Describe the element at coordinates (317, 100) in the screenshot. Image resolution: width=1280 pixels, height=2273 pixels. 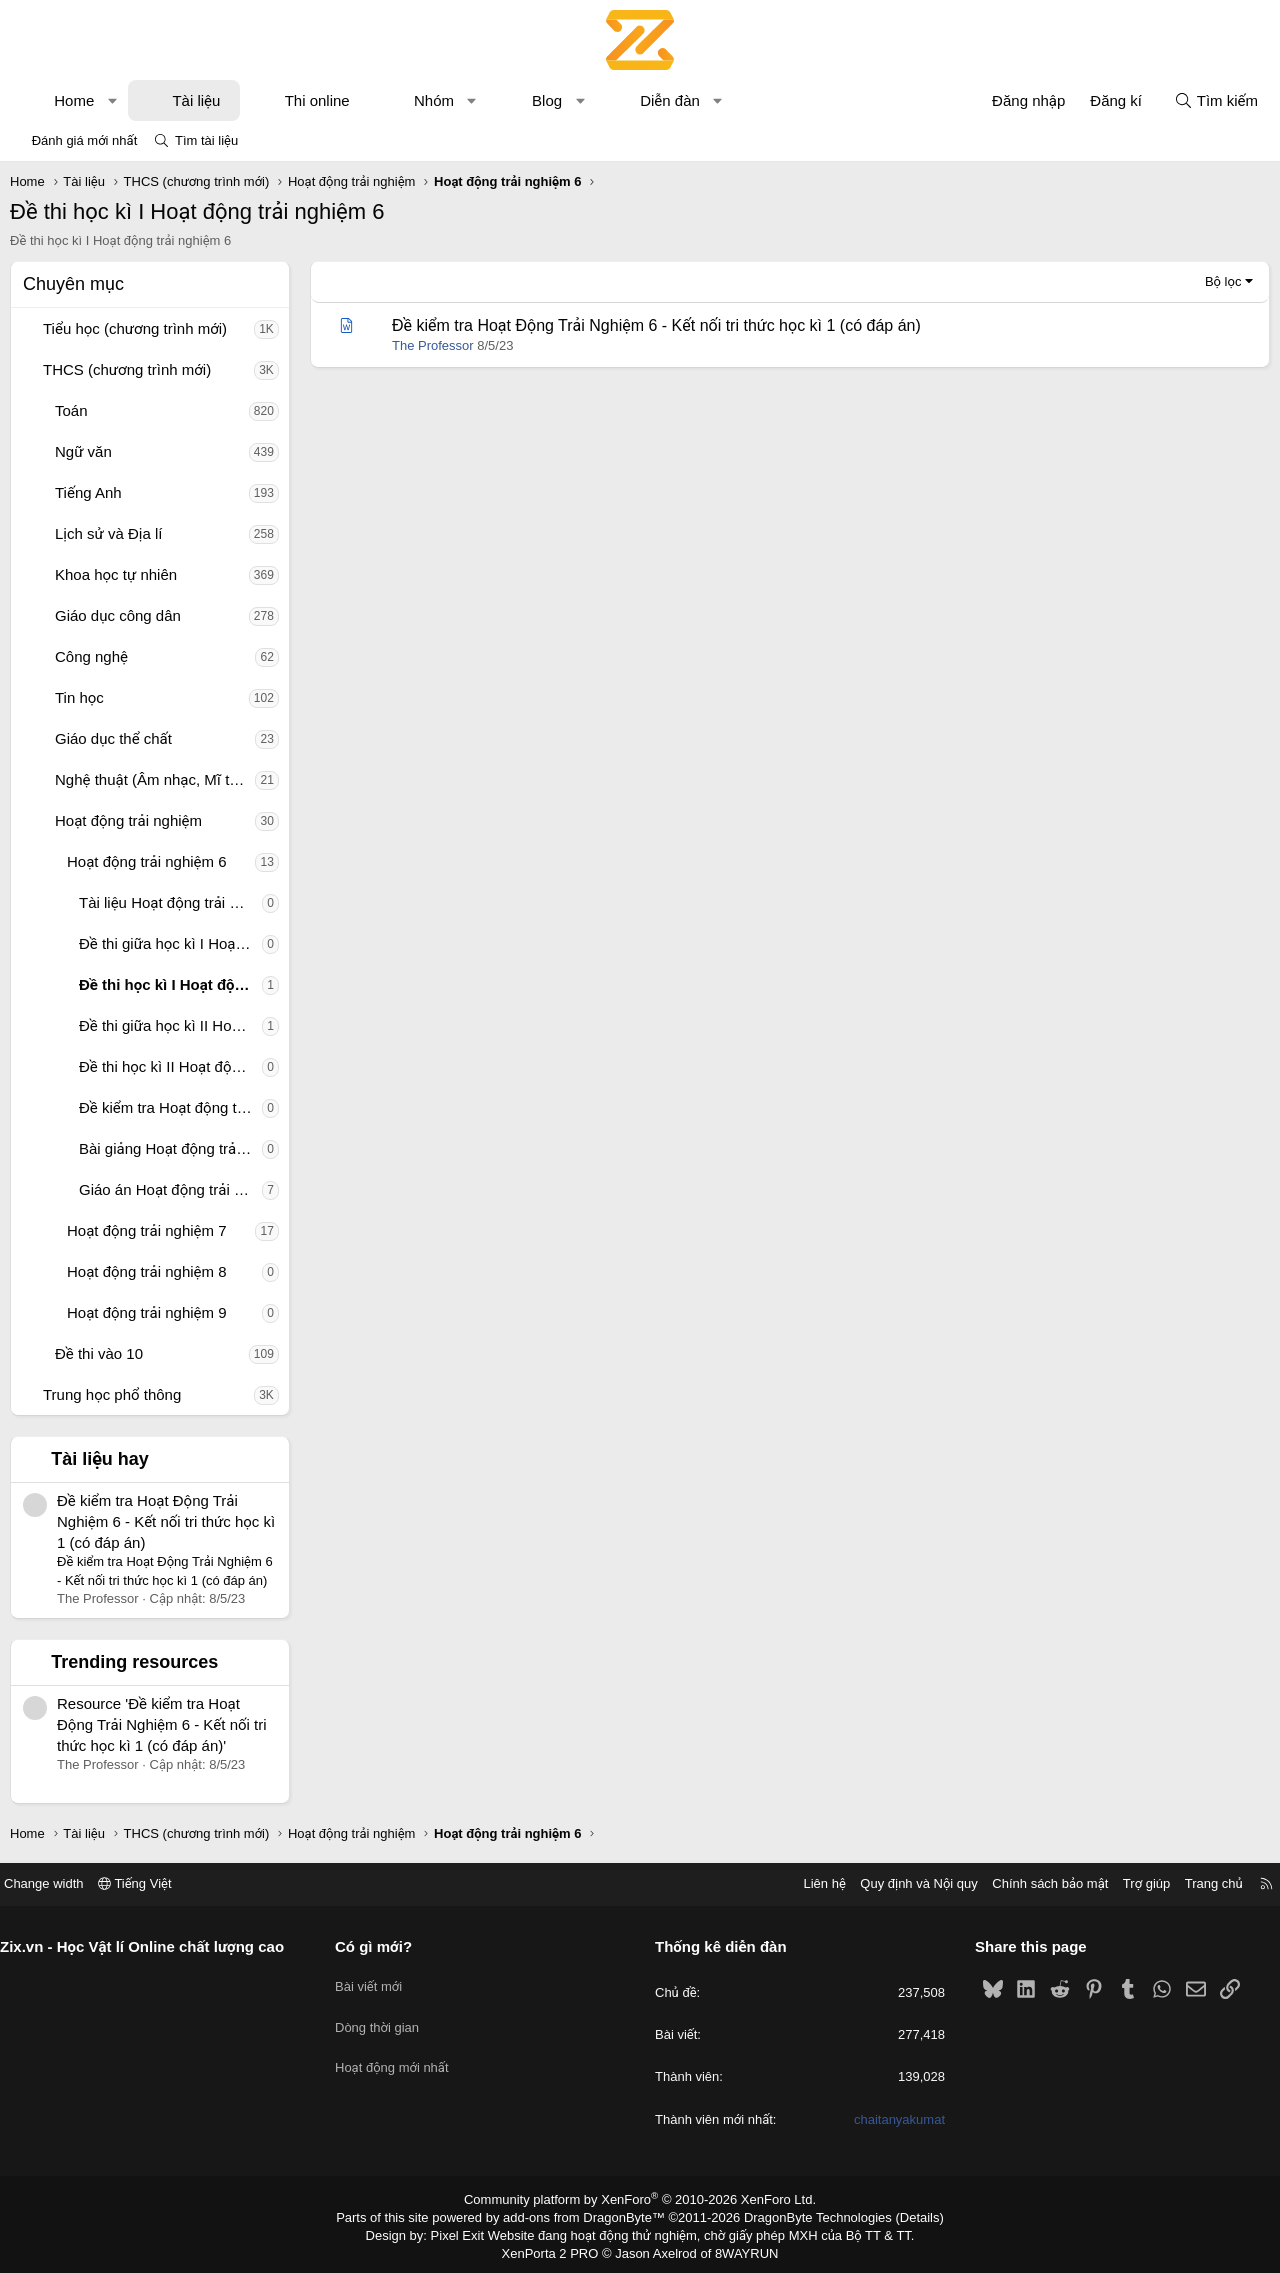
I see `Thi online` at that location.